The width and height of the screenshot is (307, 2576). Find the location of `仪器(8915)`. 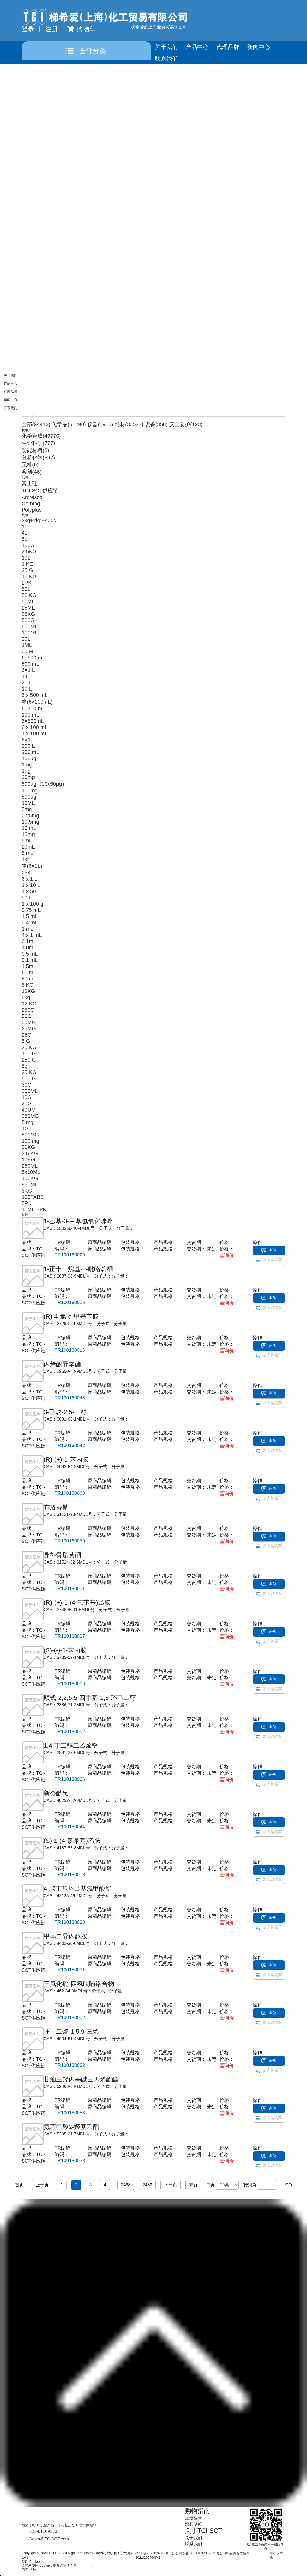

仪器(8915) is located at coordinates (101, 424).